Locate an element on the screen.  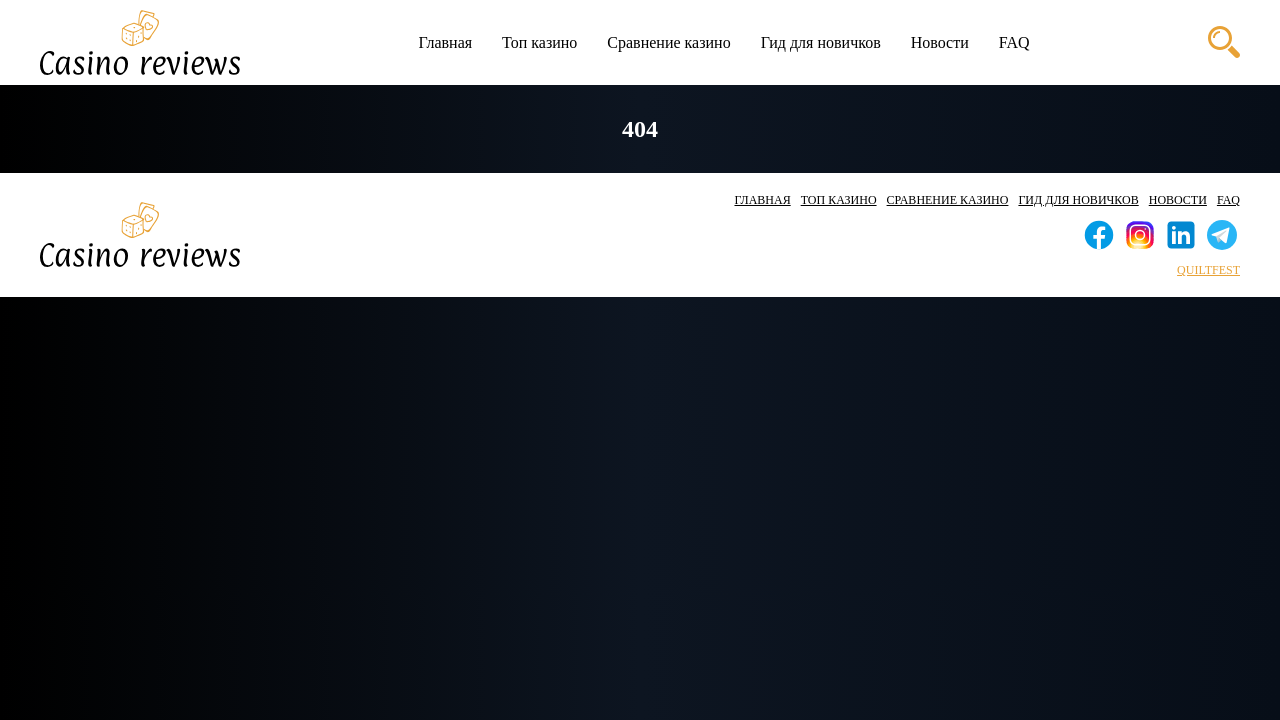
Сравнение казино is located at coordinates (668, 42).